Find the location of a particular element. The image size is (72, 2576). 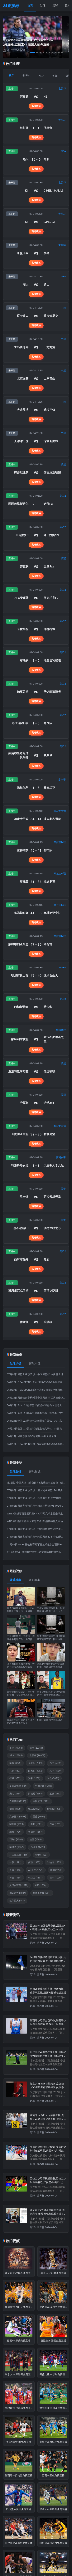

梅西 is located at coordinates (15, 1832).